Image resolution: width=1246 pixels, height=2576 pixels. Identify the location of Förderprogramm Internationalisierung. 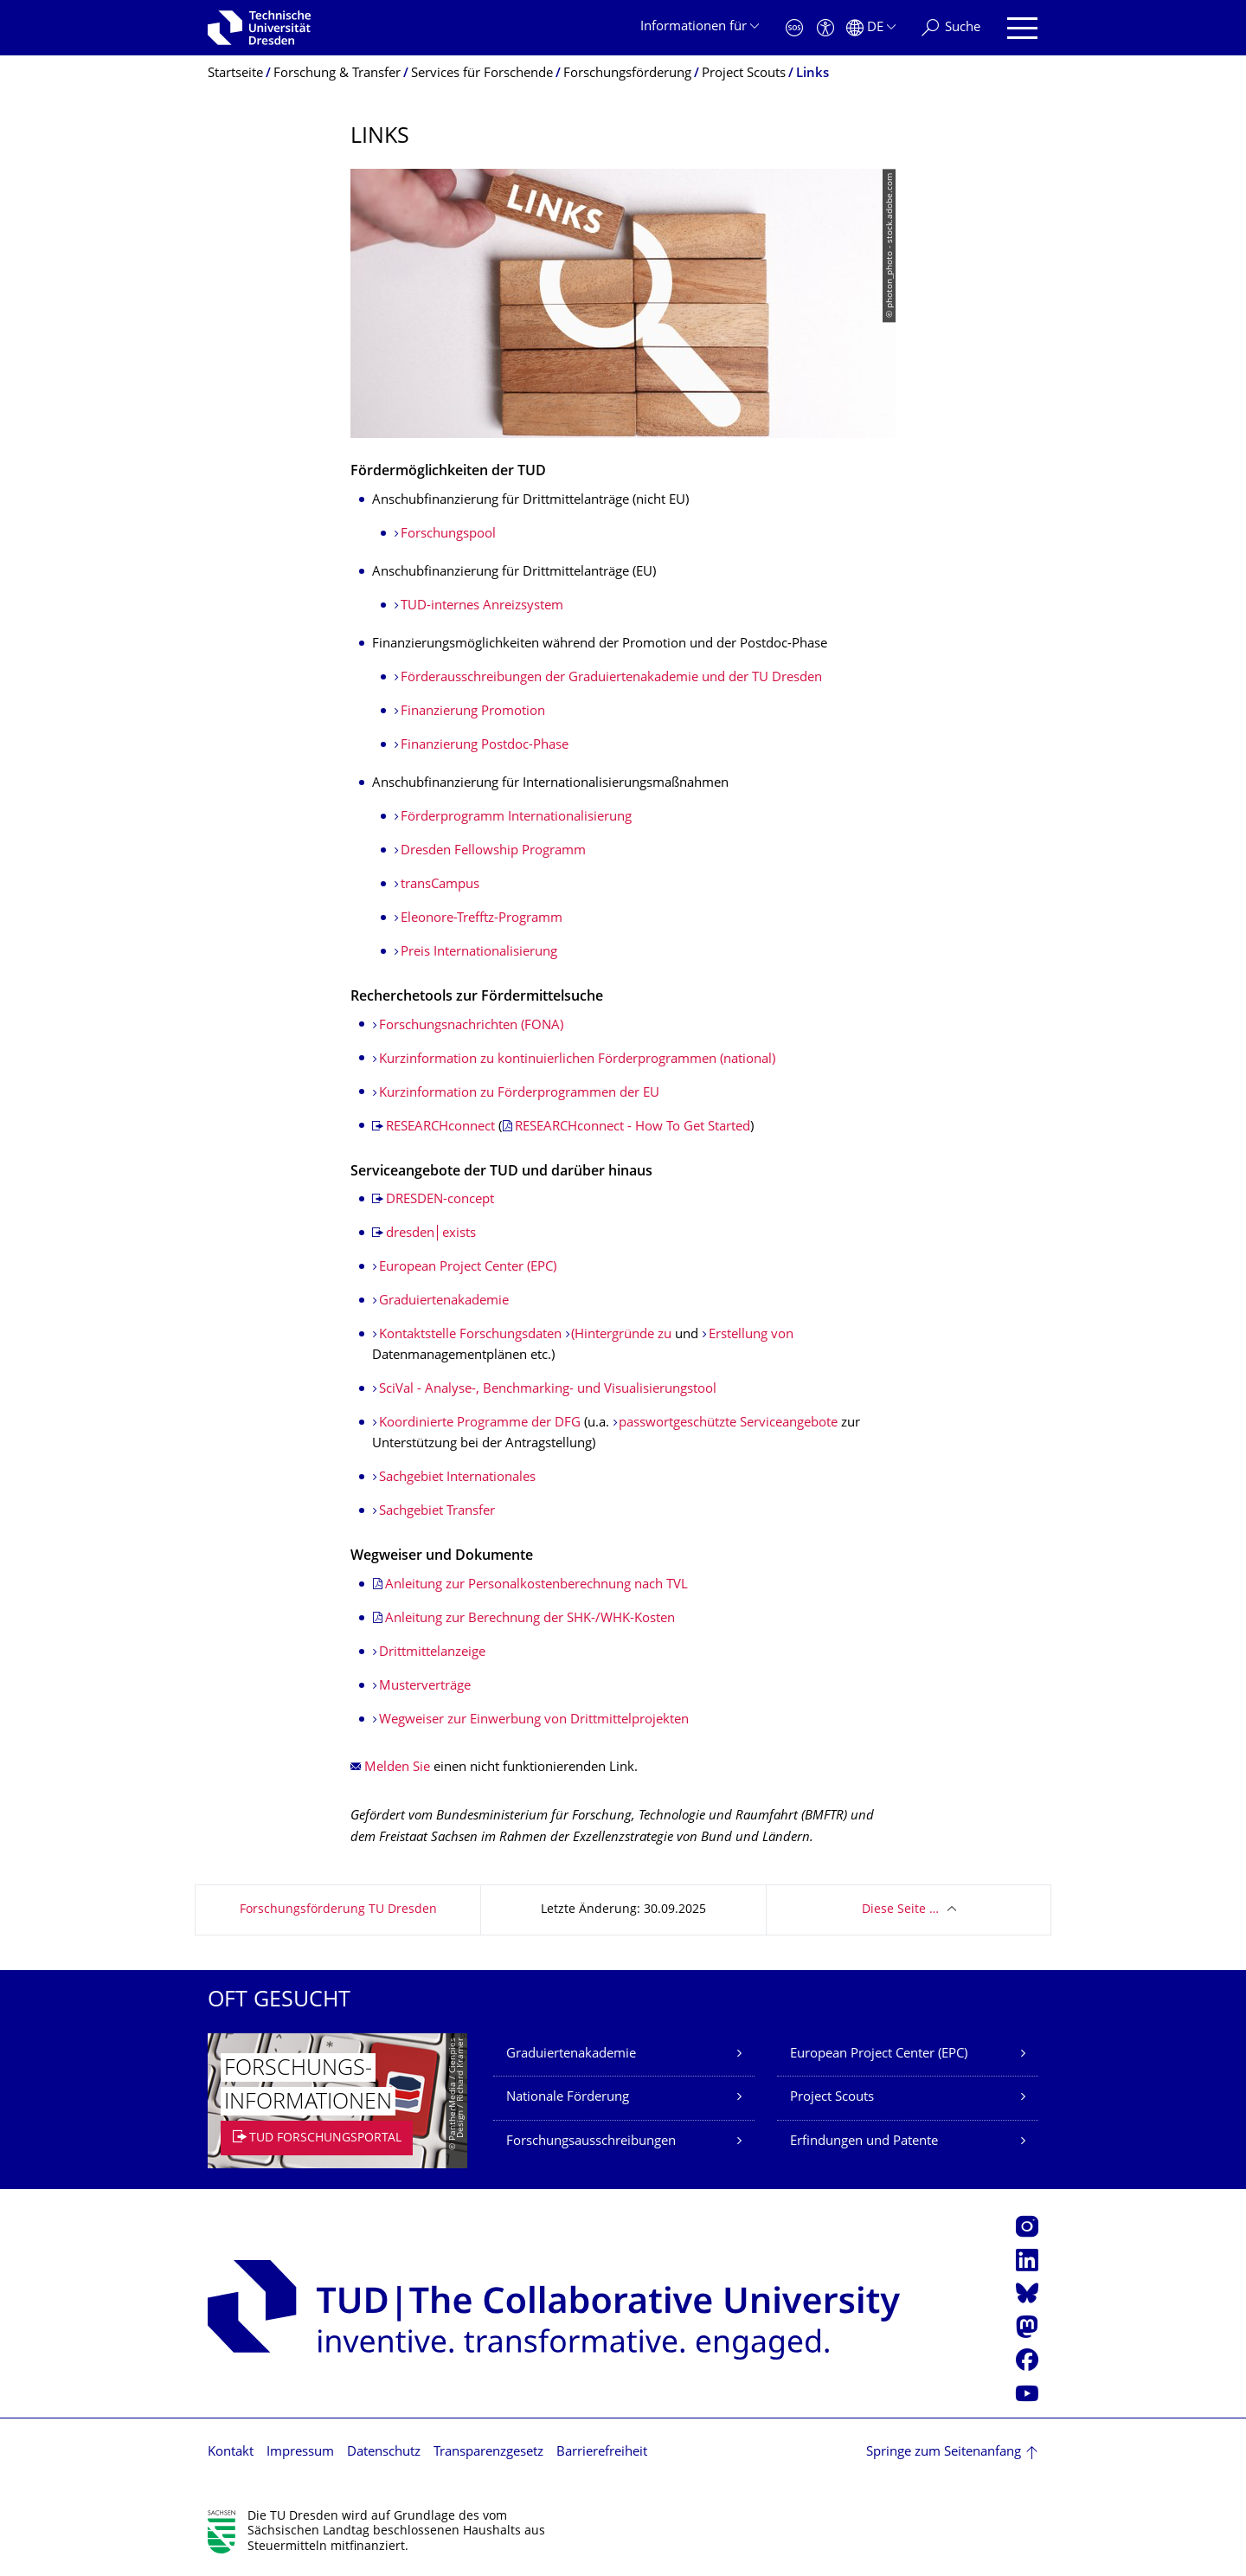
(516, 817).